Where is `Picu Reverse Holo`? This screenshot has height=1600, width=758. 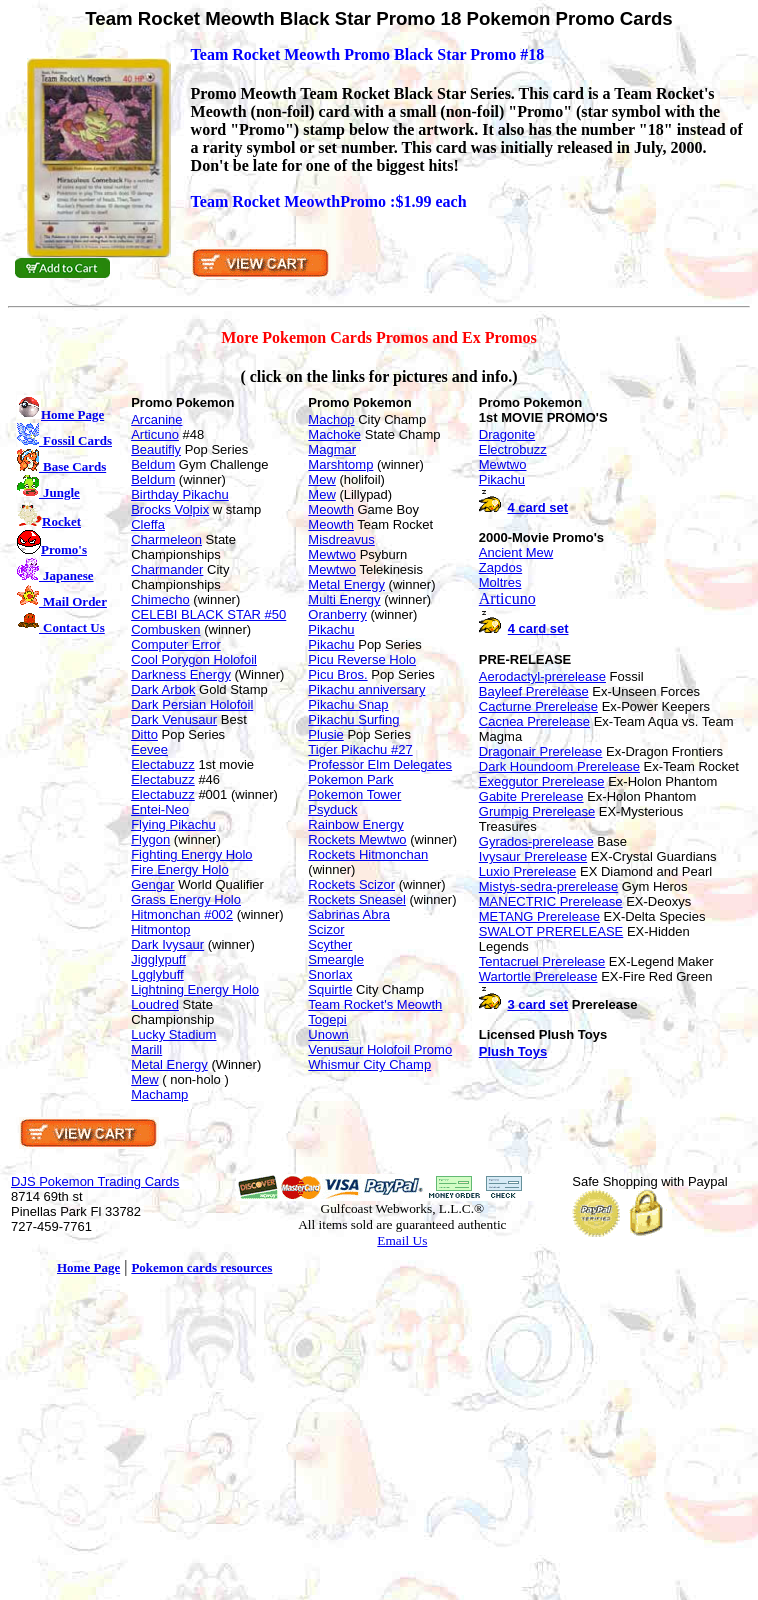 Picu Reverse Holo is located at coordinates (362, 659).